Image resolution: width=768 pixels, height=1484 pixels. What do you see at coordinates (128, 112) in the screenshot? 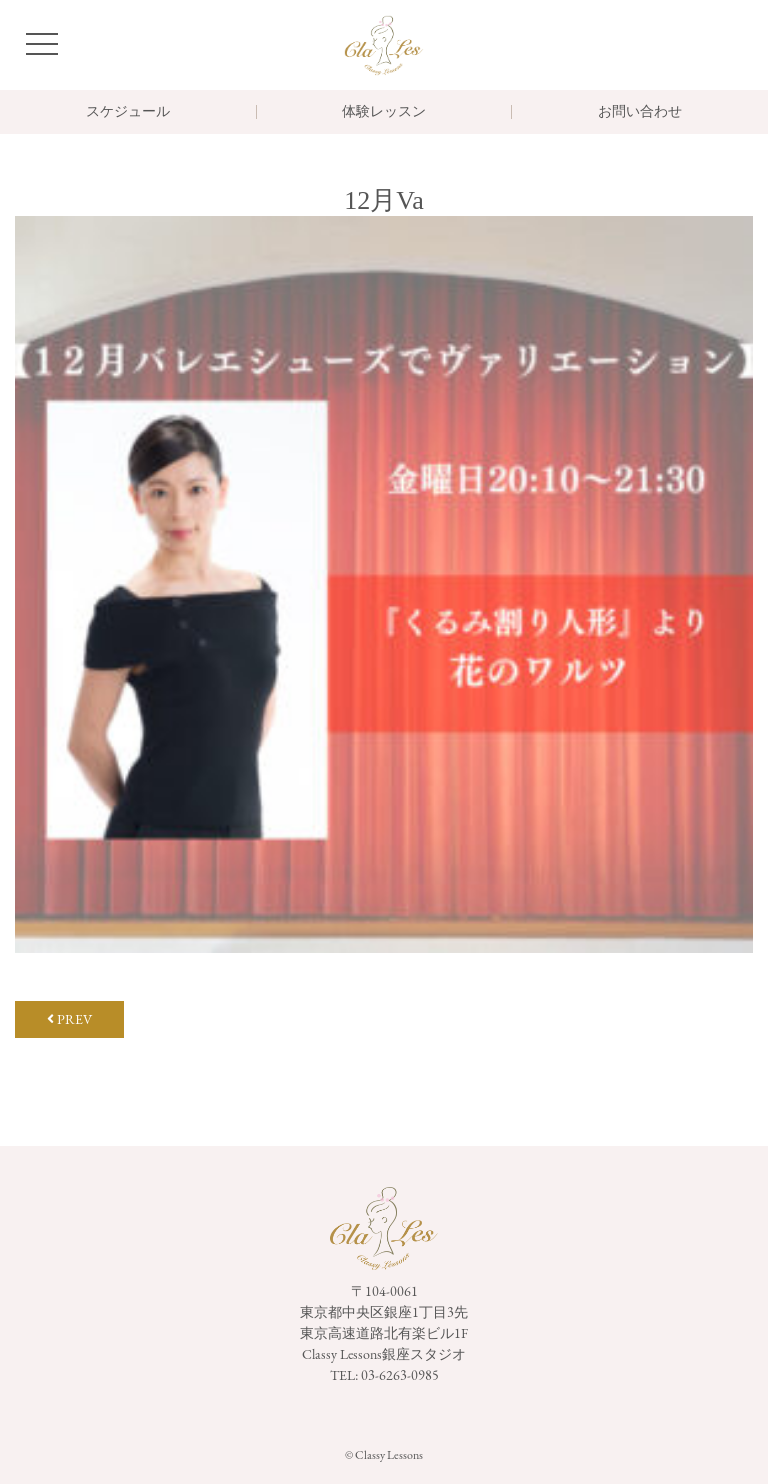
I see `スケジュール` at bounding box center [128, 112].